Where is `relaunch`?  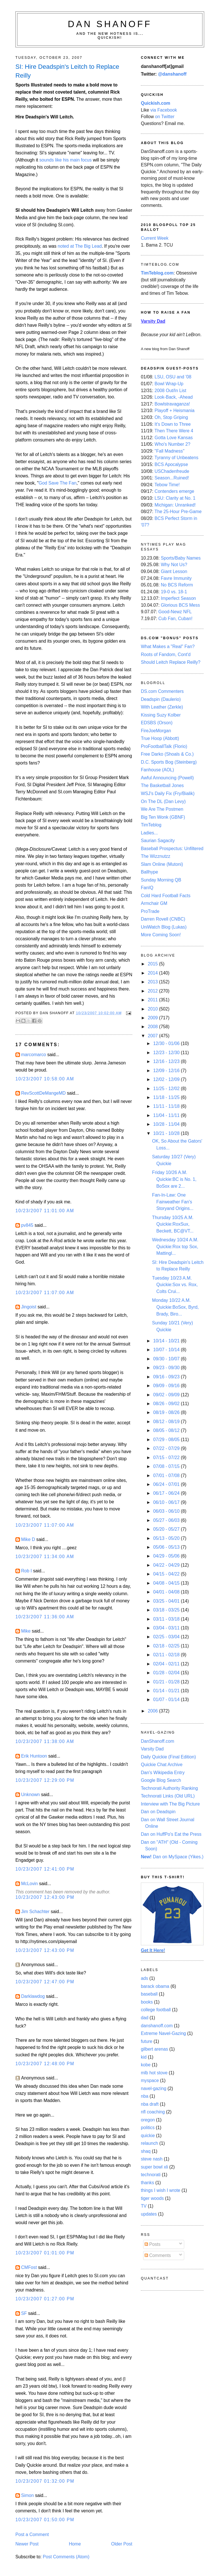 relaunch is located at coordinates (149, 2143).